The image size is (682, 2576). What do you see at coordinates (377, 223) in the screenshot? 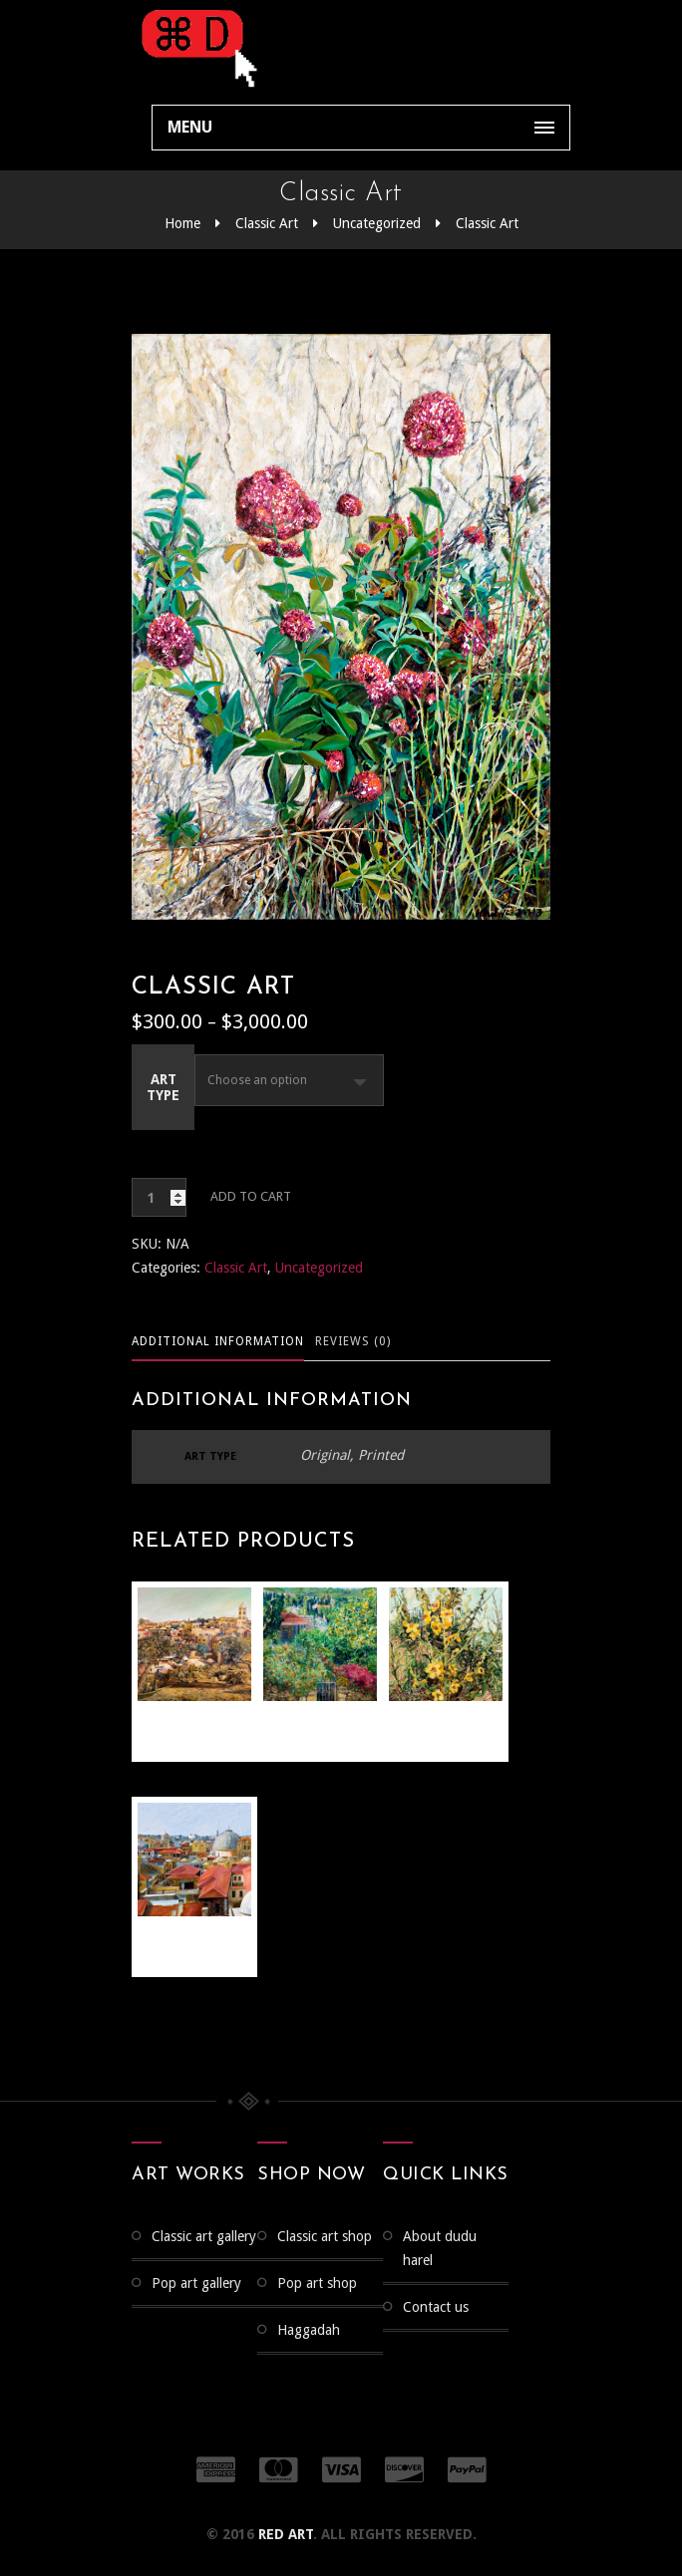
I see `Uncategorized` at bounding box center [377, 223].